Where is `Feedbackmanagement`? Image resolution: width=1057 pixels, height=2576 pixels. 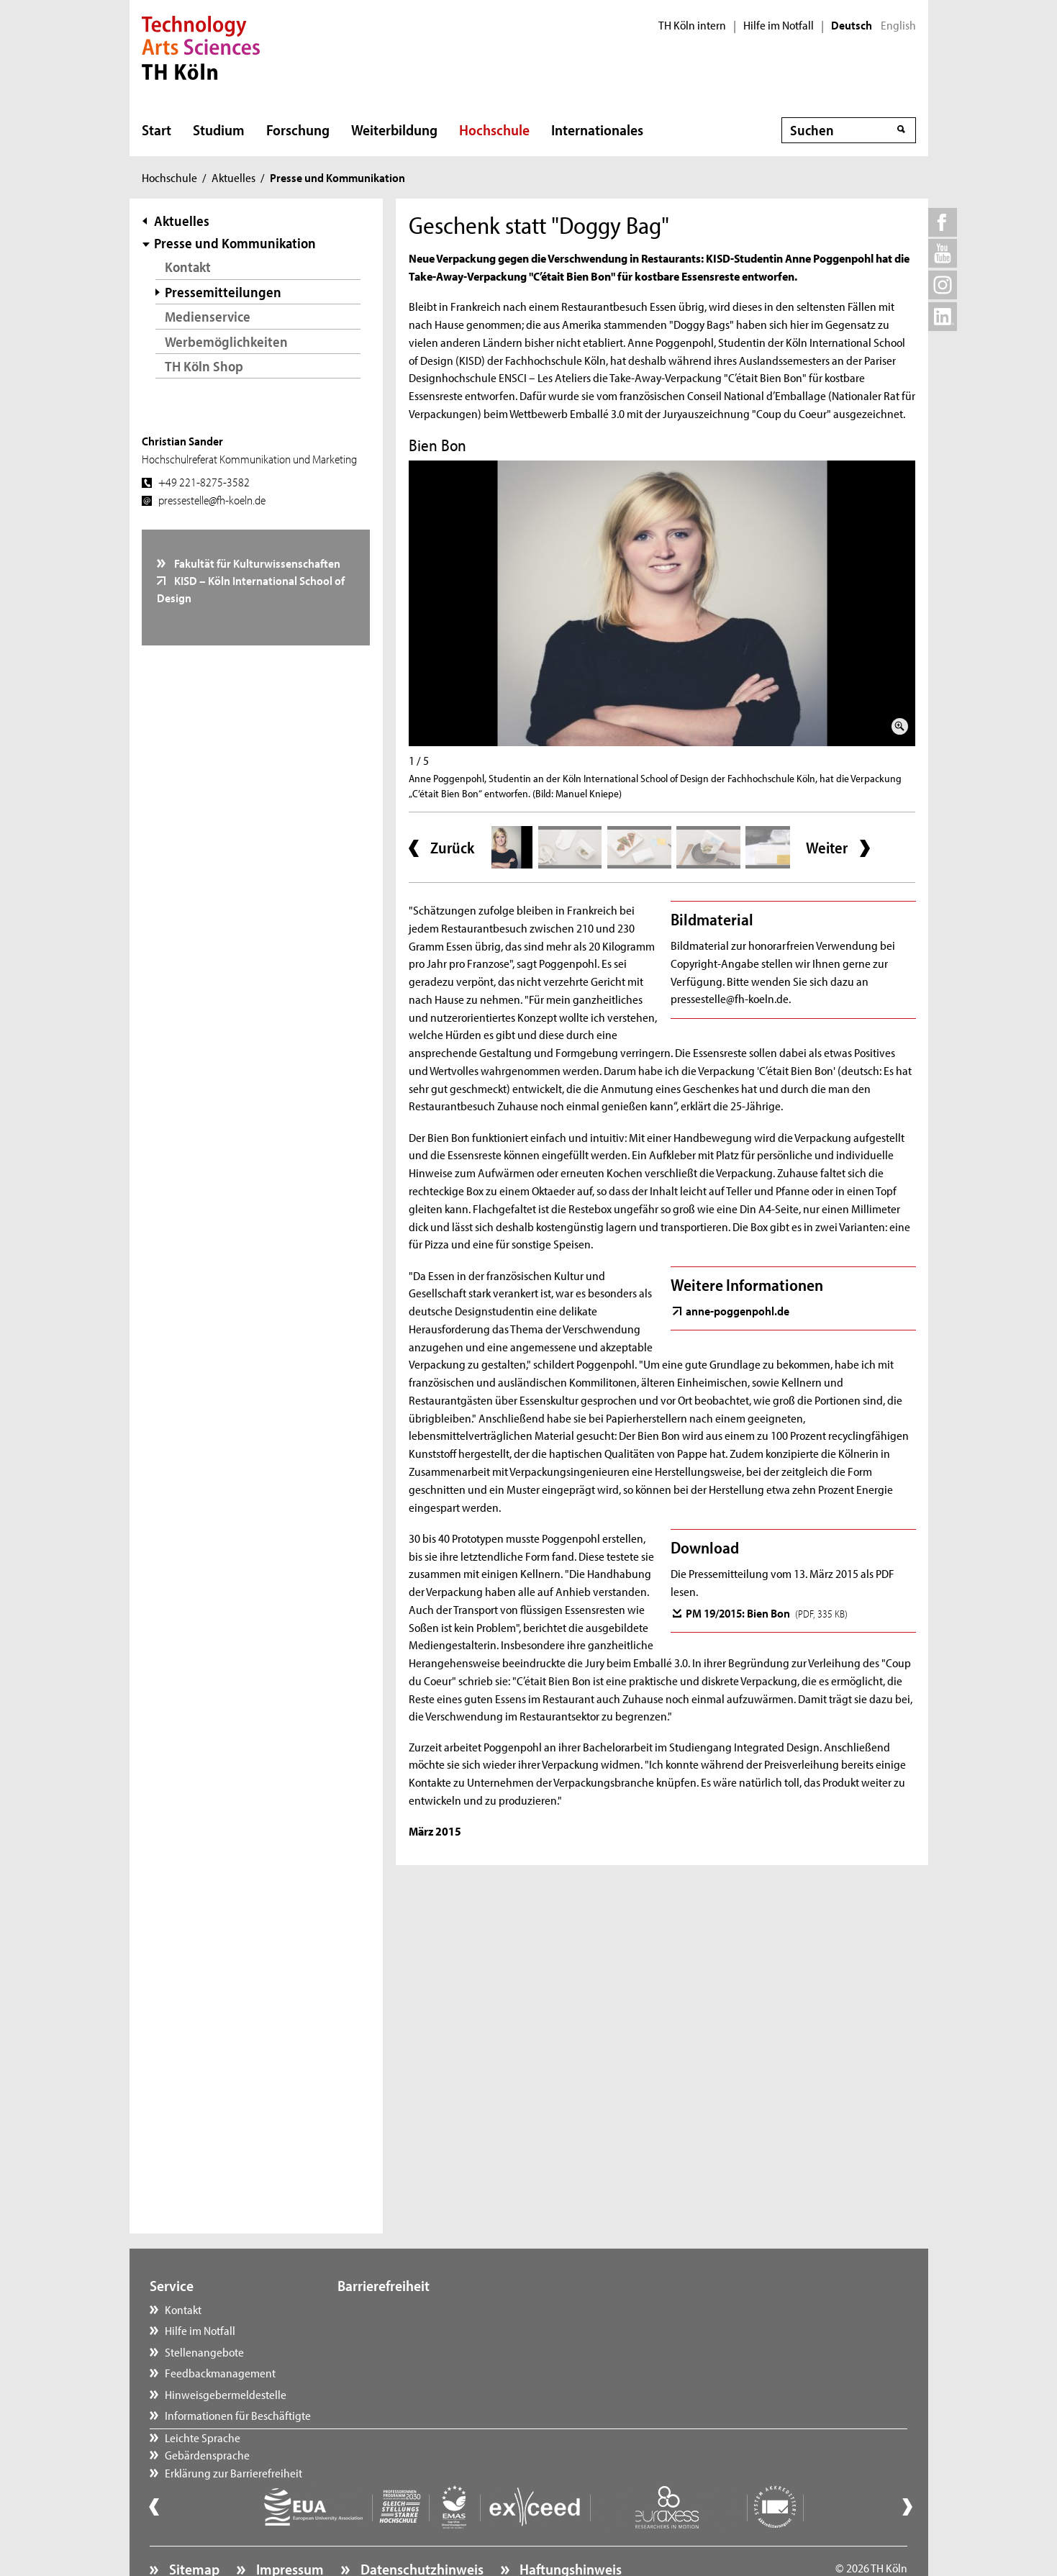
Feedbackmanagement is located at coordinates (220, 2372).